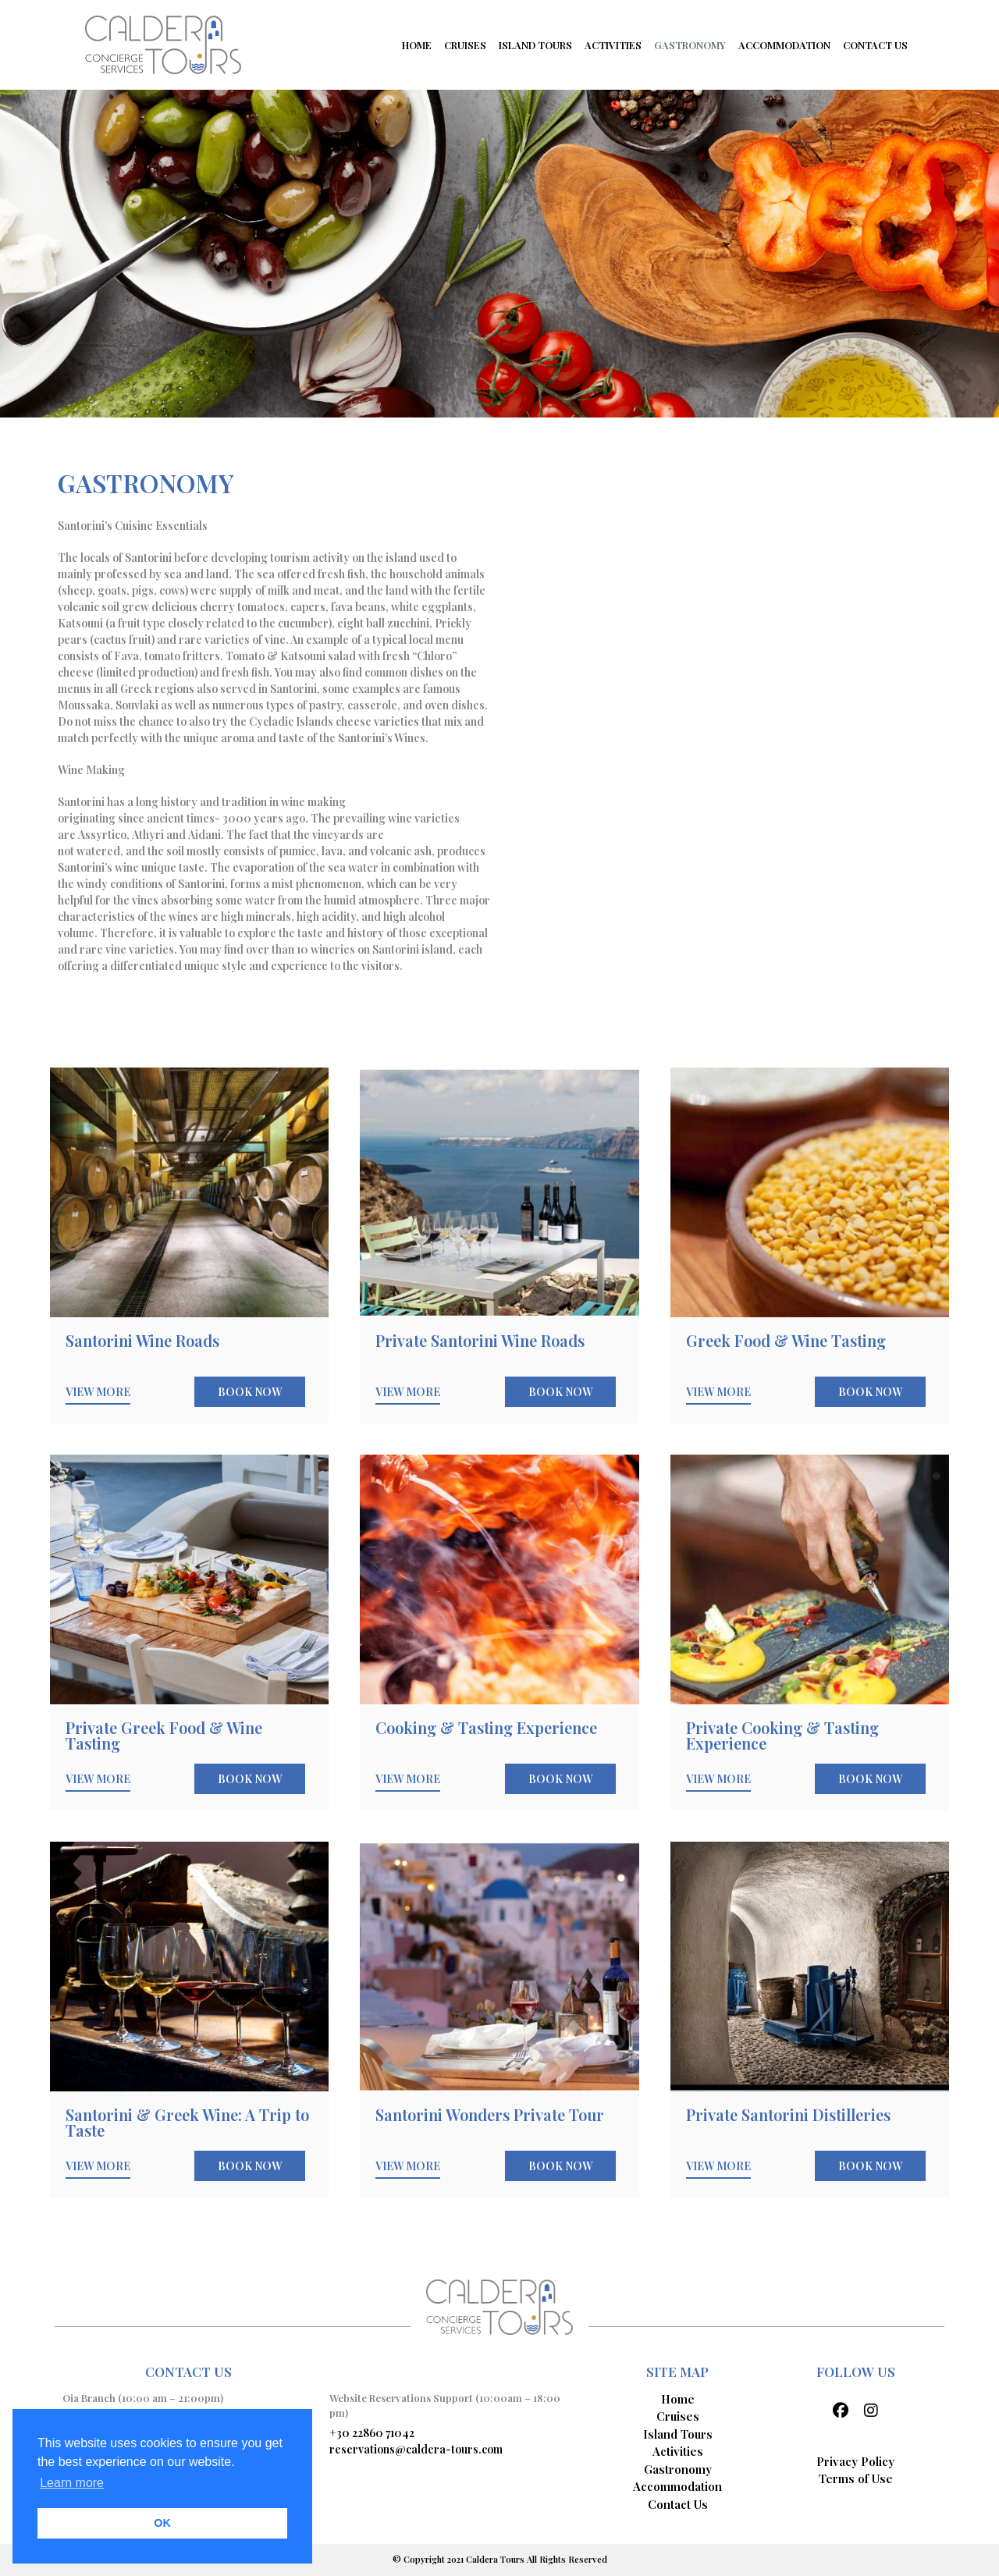  Describe the element at coordinates (786, 1340) in the screenshot. I see `Greek Food & Wine Tasting` at that location.